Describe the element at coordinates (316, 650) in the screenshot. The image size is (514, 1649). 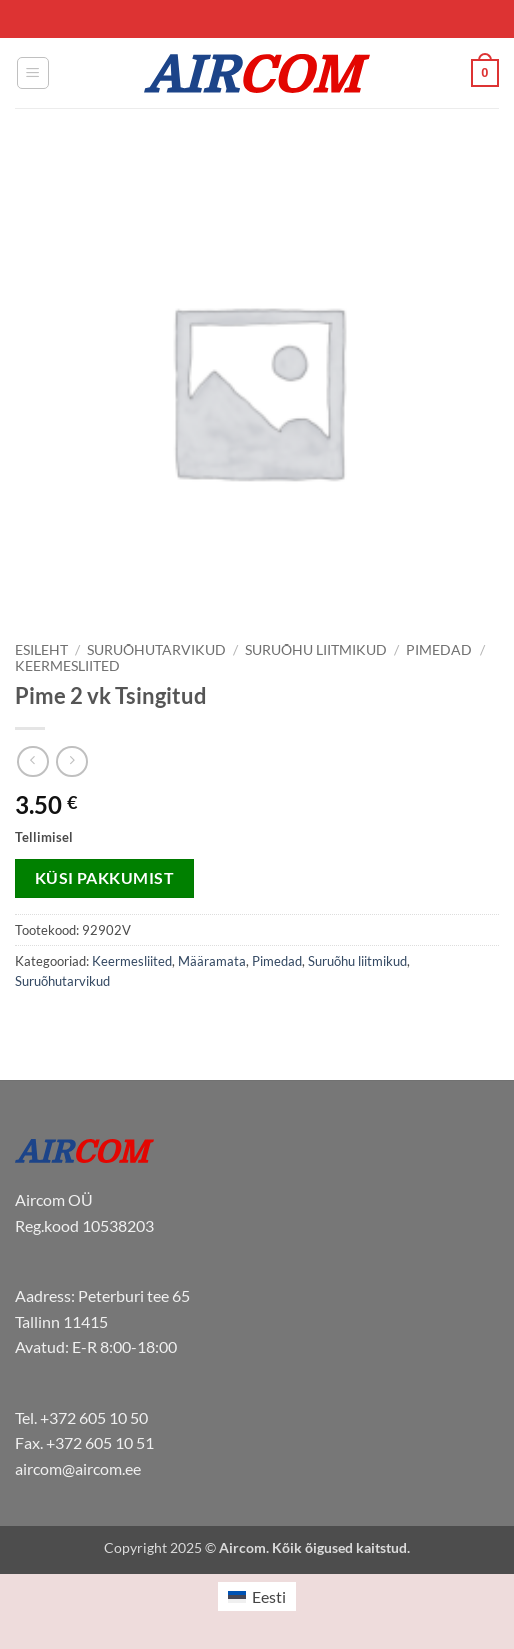
I see `Suruõhu liitmikud` at that location.